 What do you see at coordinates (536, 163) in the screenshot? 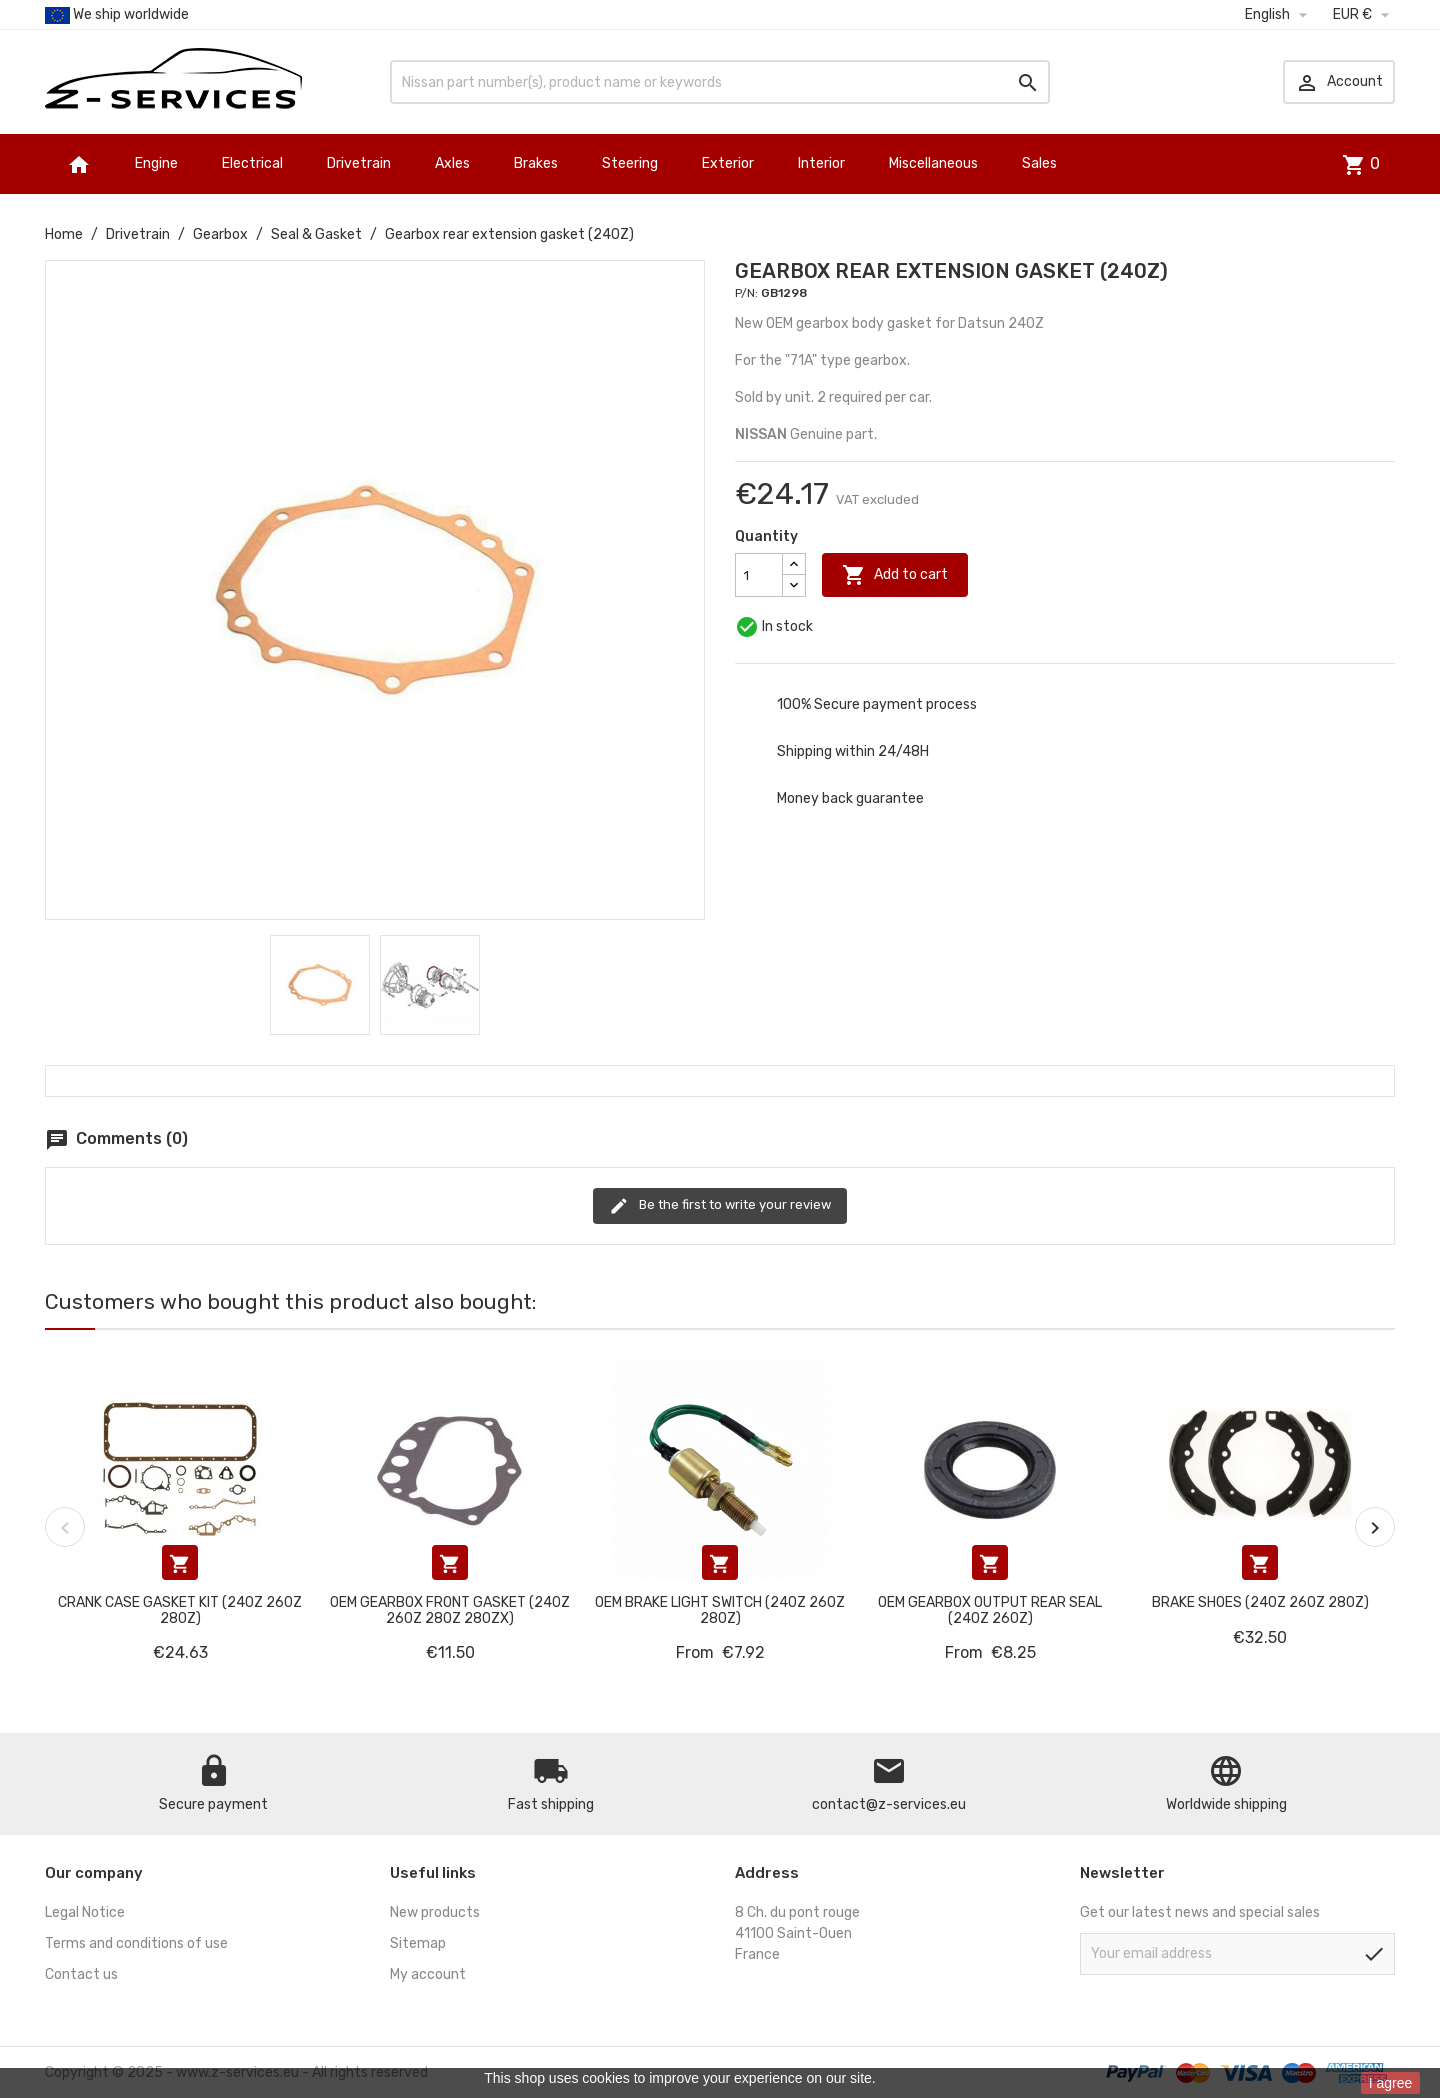
I see `Brakes` at bounding box center [536, 163].